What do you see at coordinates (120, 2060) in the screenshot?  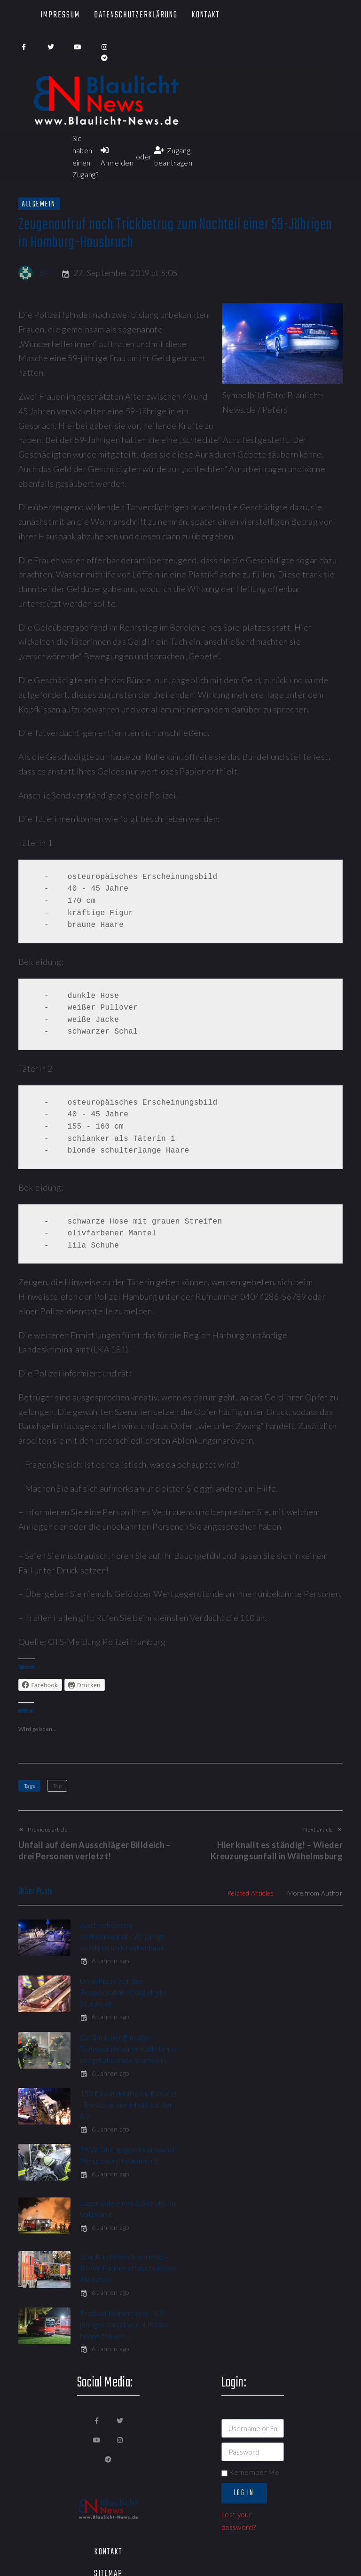 I see `PKW fährt gegen Hauswand - Person wird reanimiert!` at bounding box center [120, 2060].